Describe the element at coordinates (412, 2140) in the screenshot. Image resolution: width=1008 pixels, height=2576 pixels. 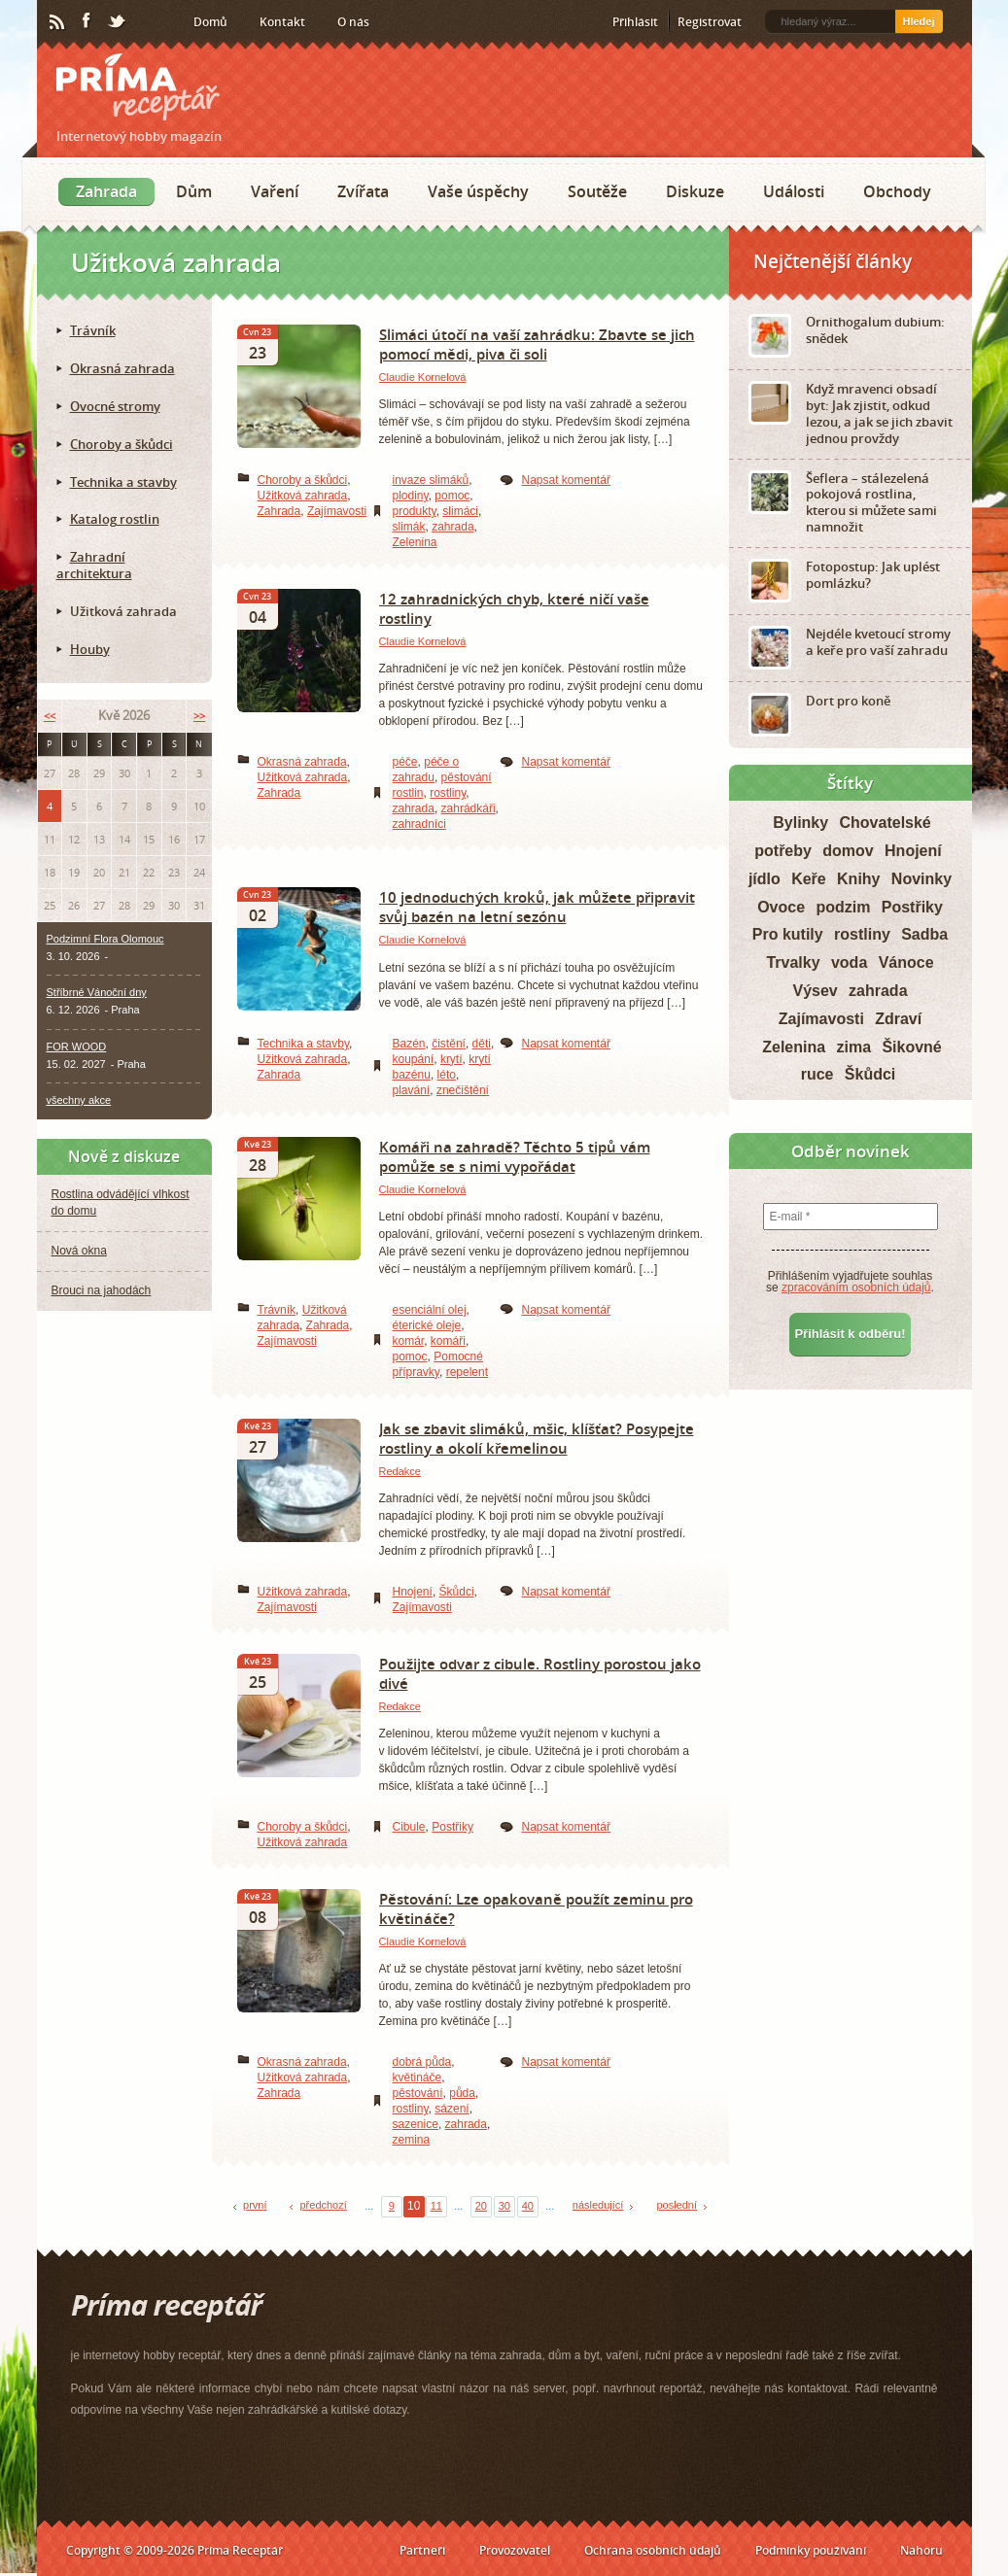
I see `zemina` at that location.